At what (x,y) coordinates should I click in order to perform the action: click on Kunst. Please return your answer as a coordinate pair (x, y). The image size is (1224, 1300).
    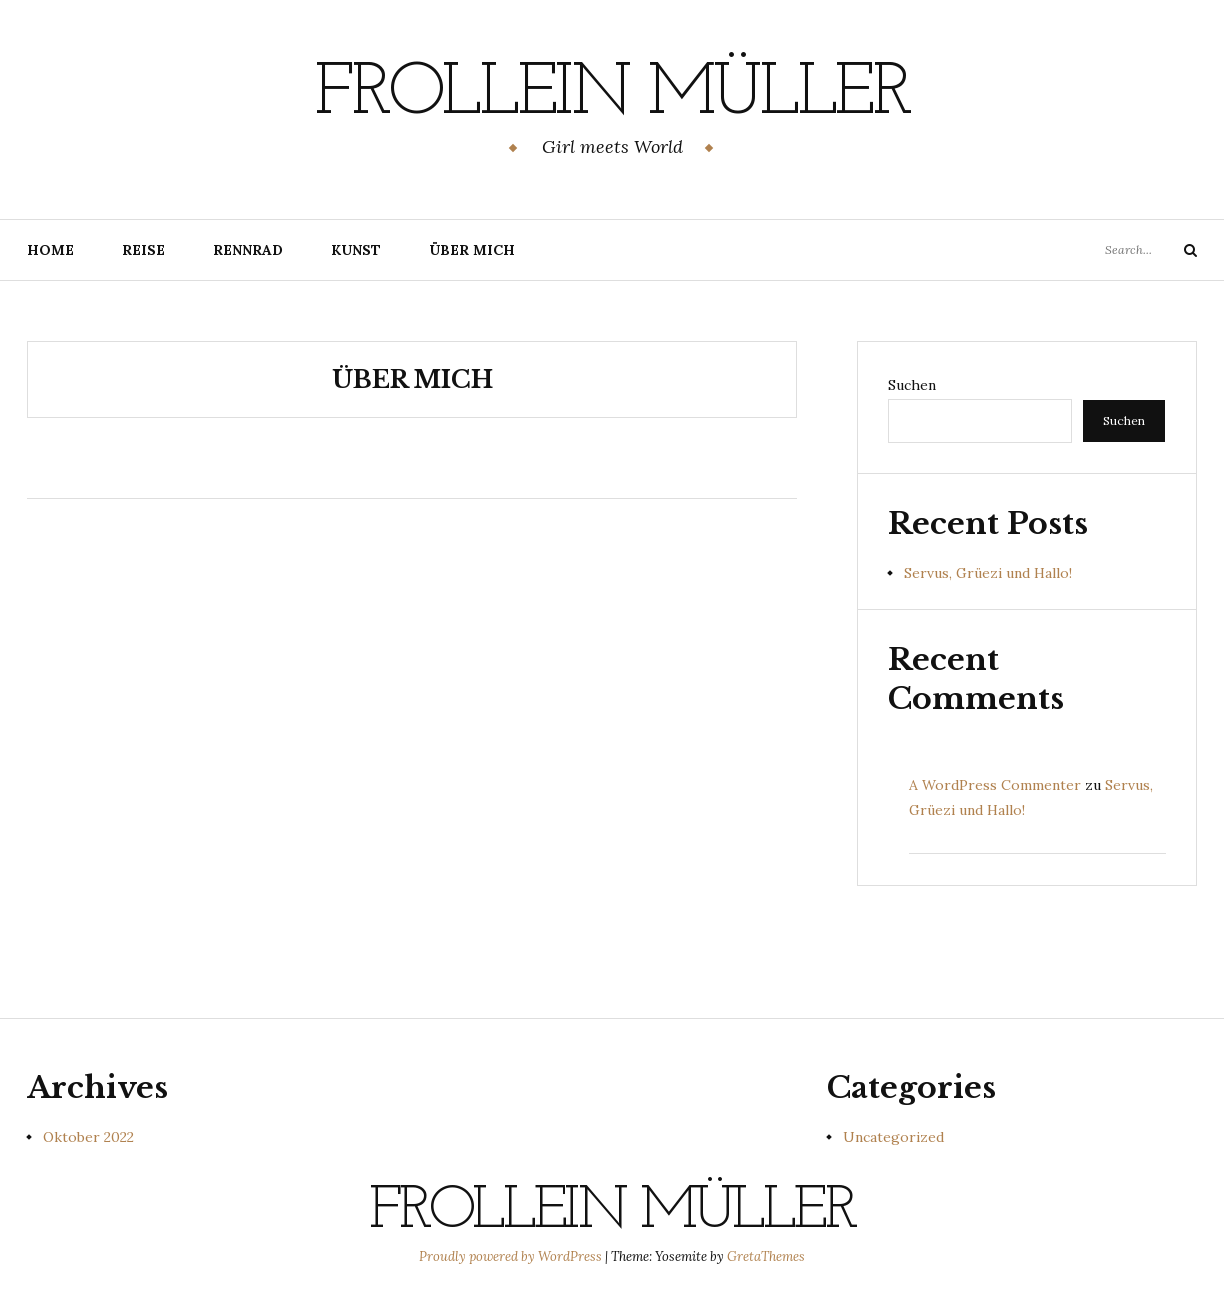
    Looking at the image, I should click on (356, 250).